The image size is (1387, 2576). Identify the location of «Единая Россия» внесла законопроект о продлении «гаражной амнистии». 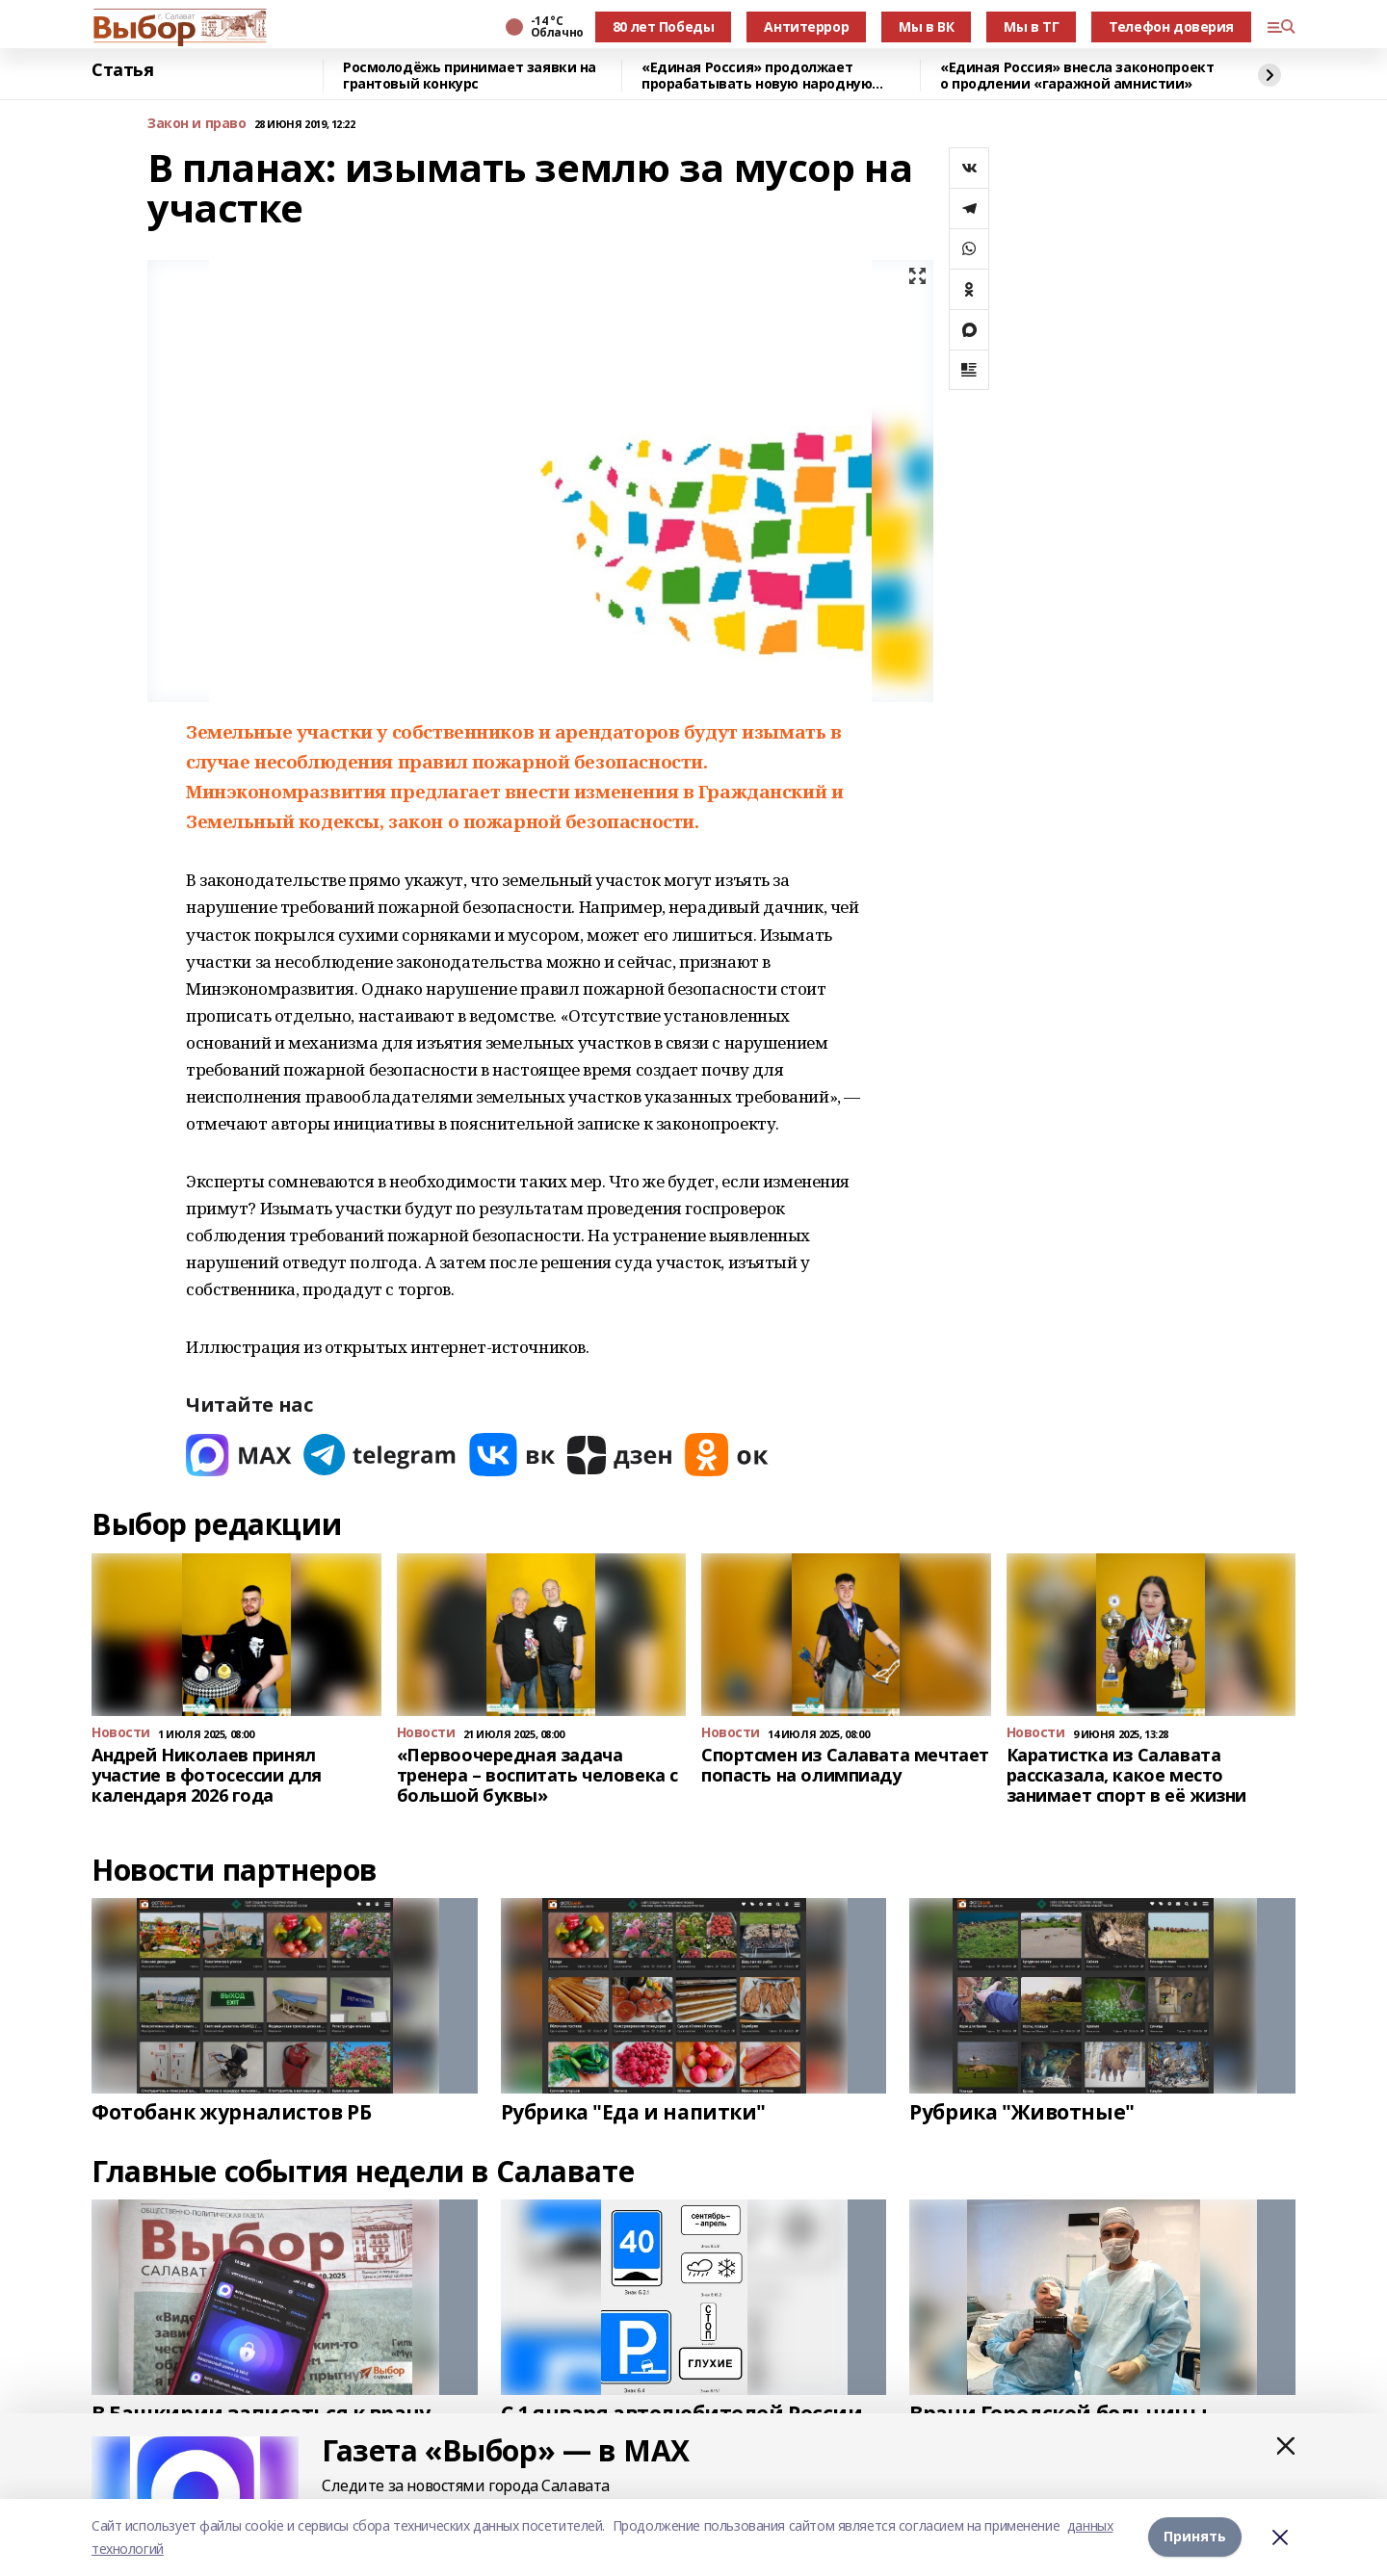
(1077, 75).